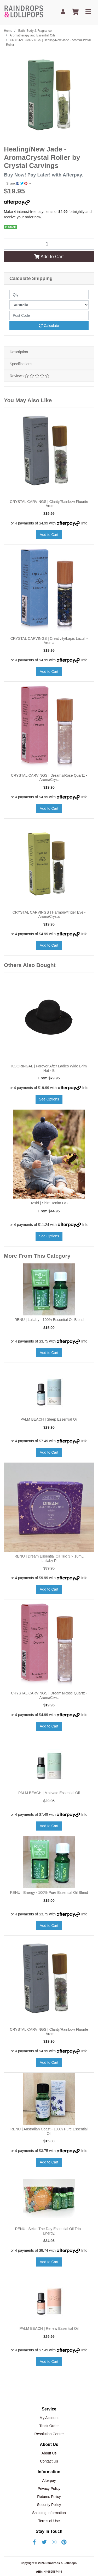  Describe the element at coordinates (49, 2513) in the screenshot. I see `Shipping Information` at that location.